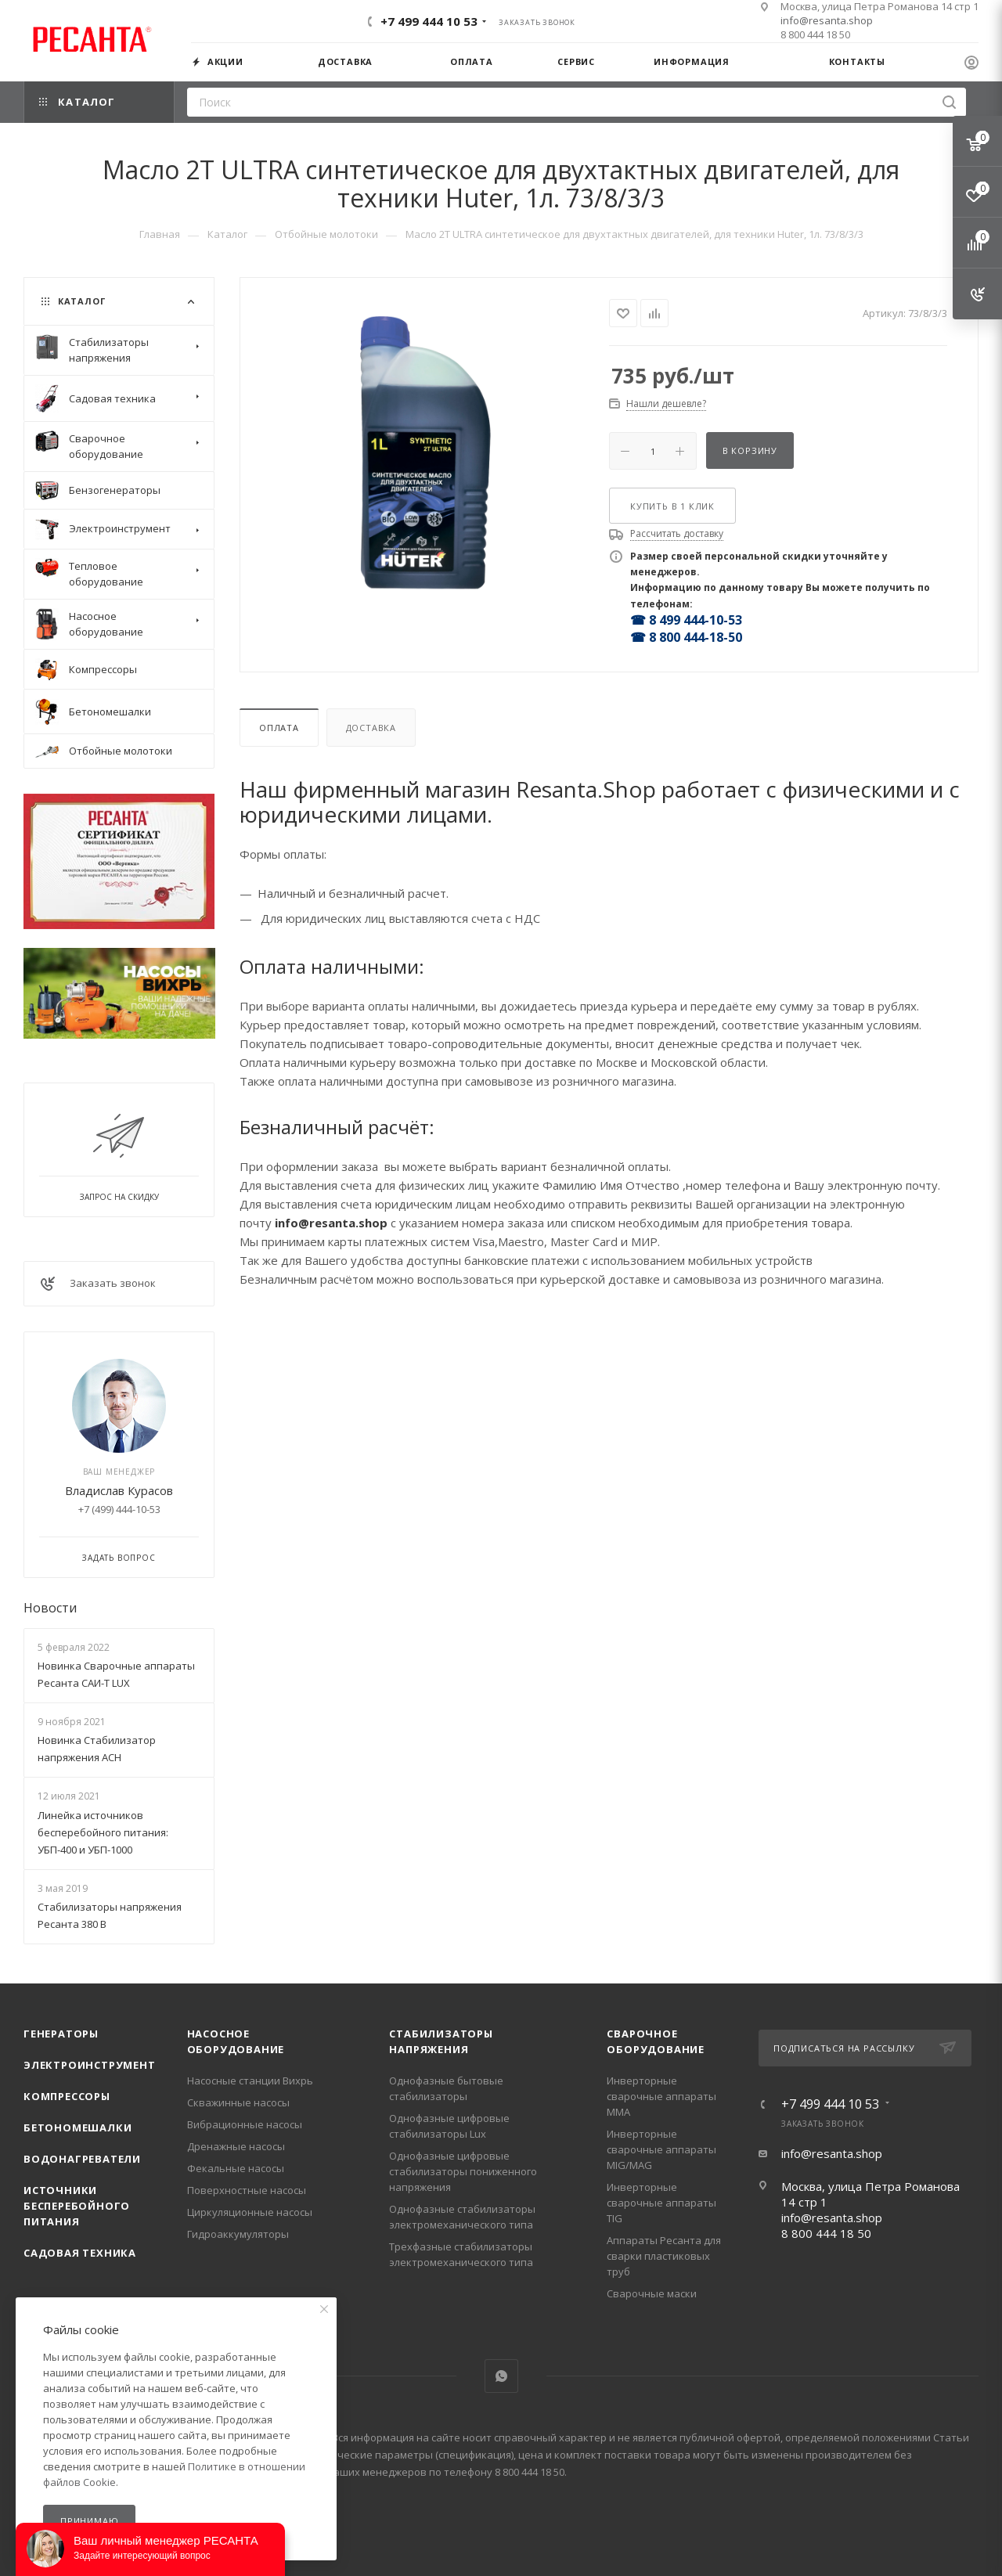  What do you see at coordinates (279, 727) in the screenshot?
I see `Оплата` at bounding box center [279, 727].